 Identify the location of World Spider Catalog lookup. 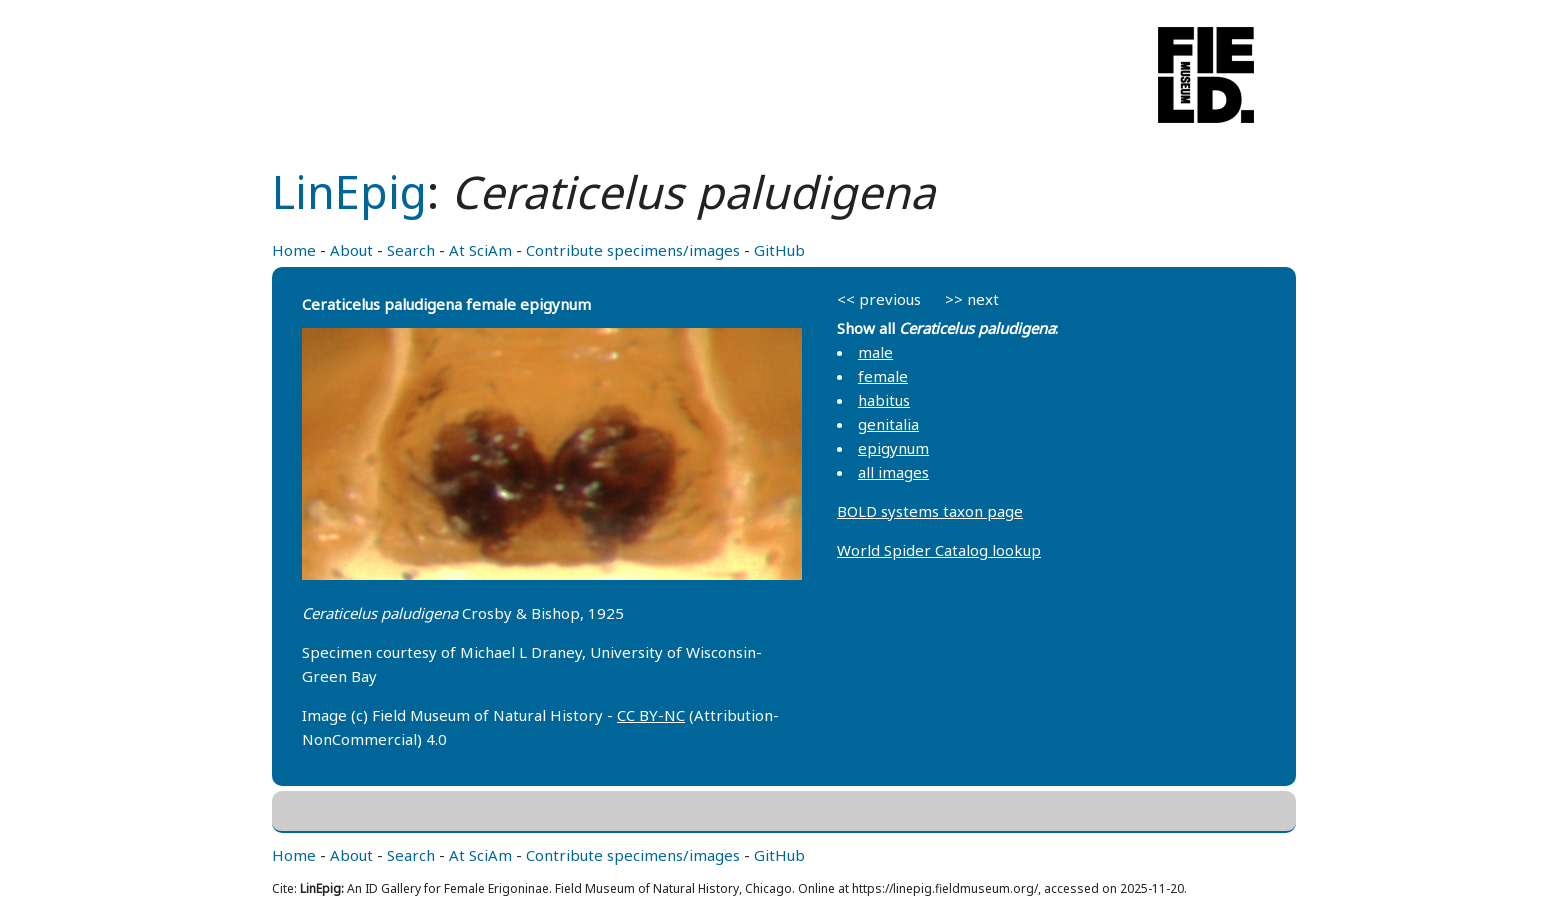
(939, 550).